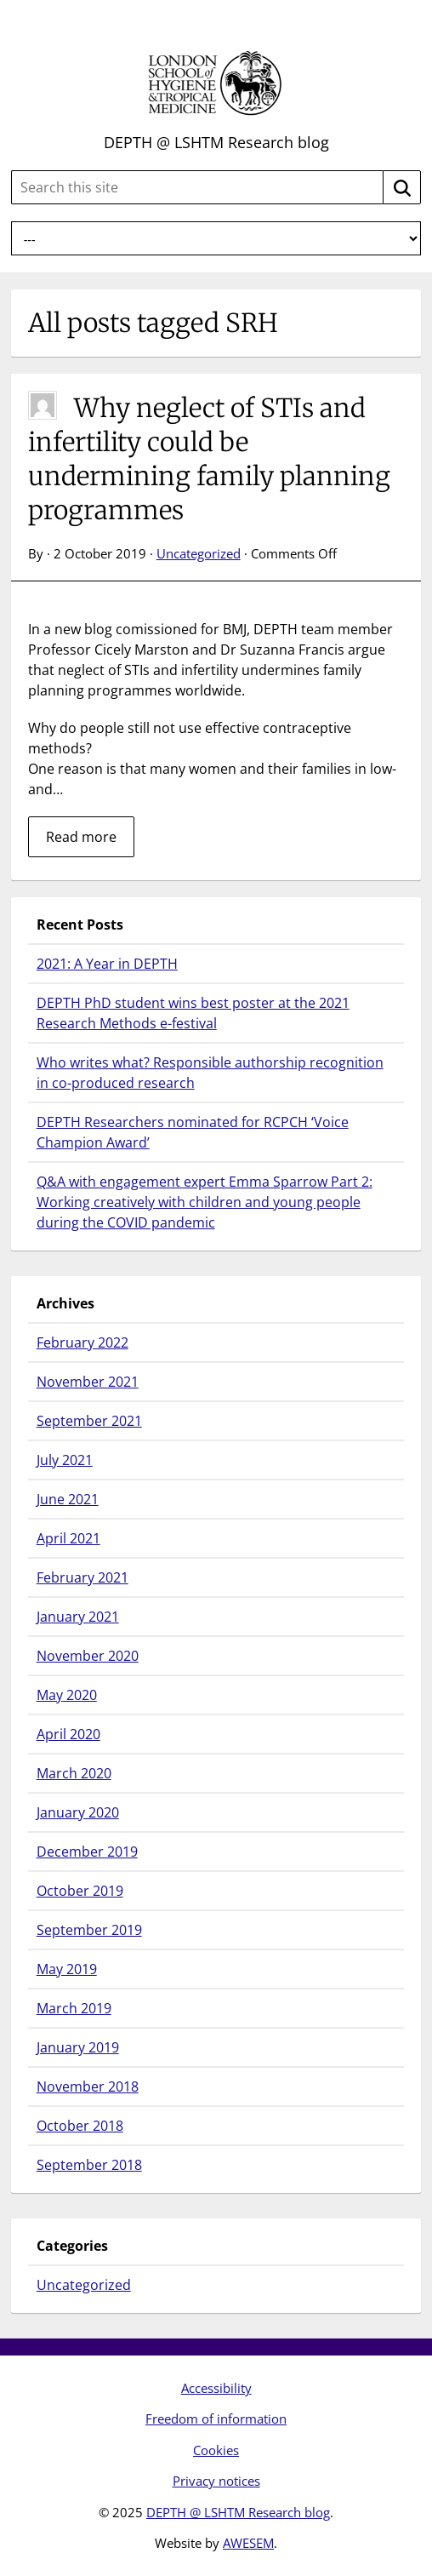 This screenshot has width=432, height=2576. What do you see at coordinates (80, 2125) in the screenshot?
I see `October 2018` at bounding box center [80, 2125].